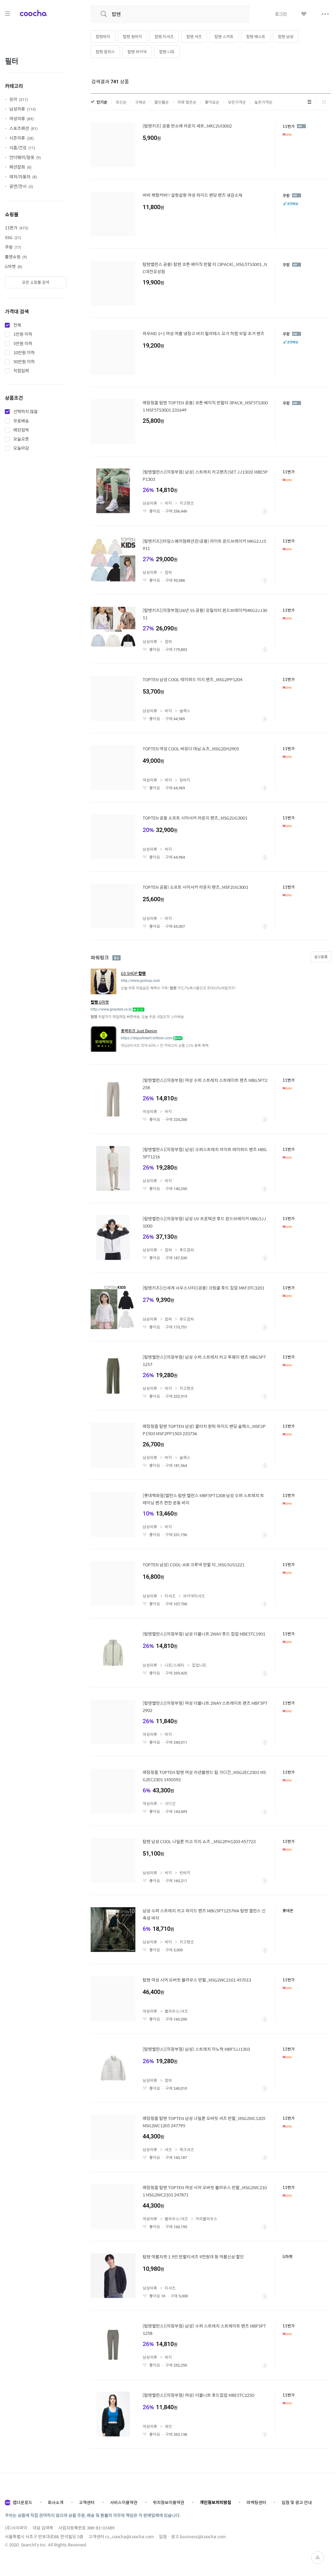  I want to click on 탑텐 스커트, so click(224, 36).